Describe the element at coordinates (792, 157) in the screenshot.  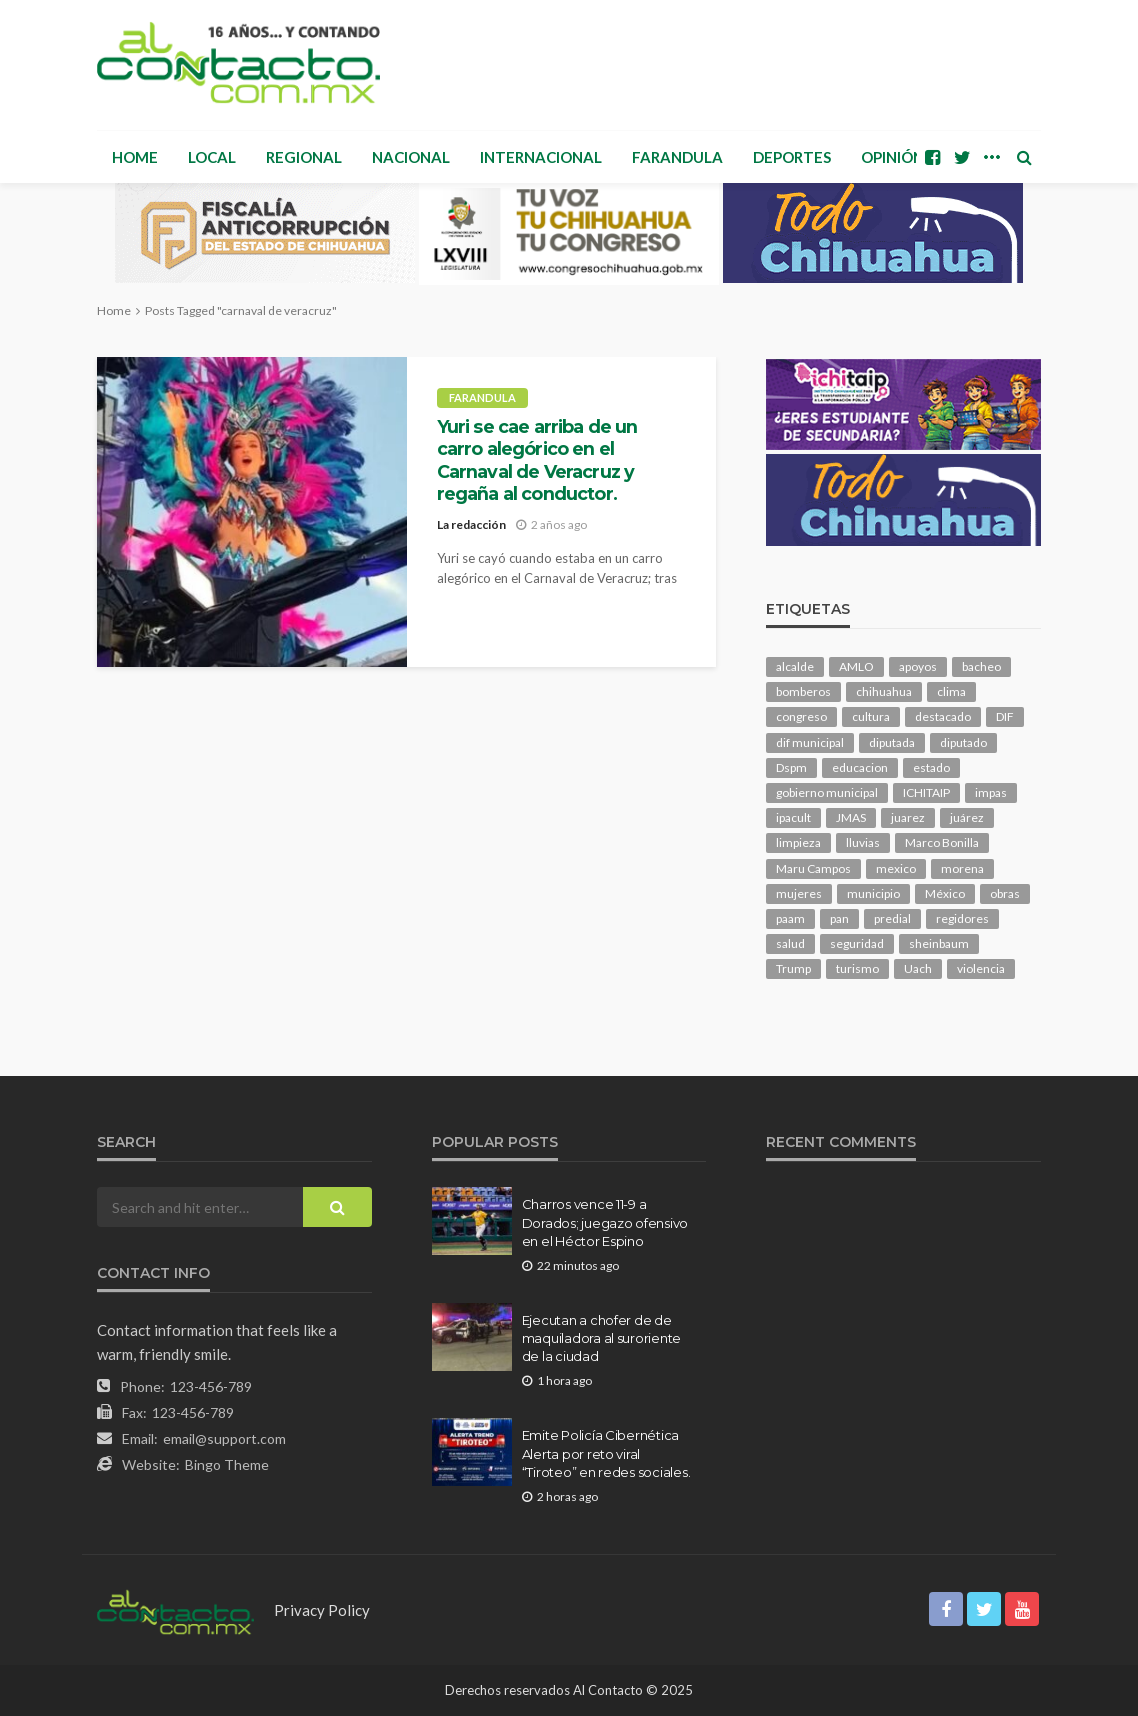
I see `Deportes` at that location.